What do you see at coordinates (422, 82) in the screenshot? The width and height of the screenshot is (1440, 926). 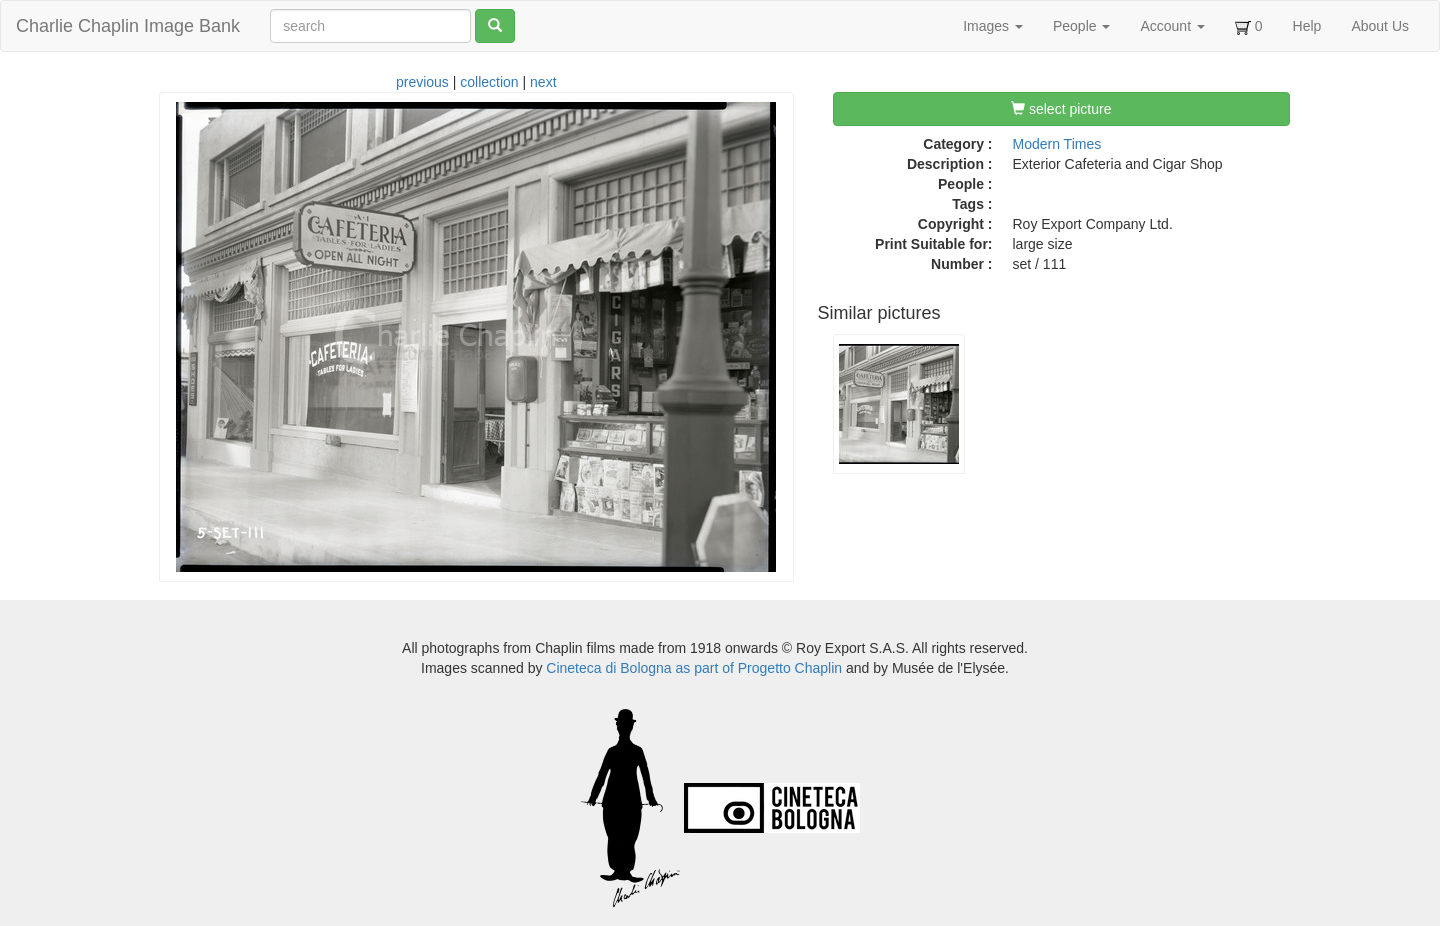 I see `previous` at bounding box center [422, 82].